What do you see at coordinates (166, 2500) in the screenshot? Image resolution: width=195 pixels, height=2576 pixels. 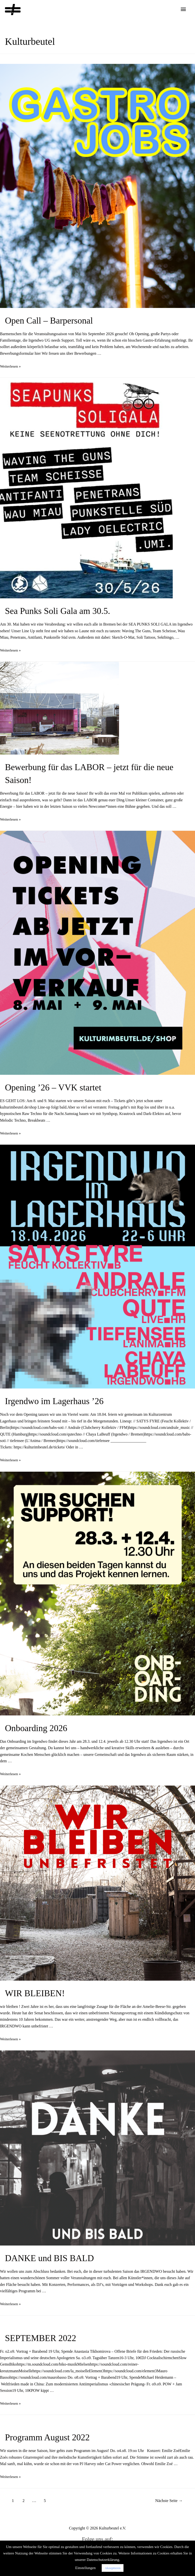 I see `Nächste Seite` at bounding box center [166, 2500].